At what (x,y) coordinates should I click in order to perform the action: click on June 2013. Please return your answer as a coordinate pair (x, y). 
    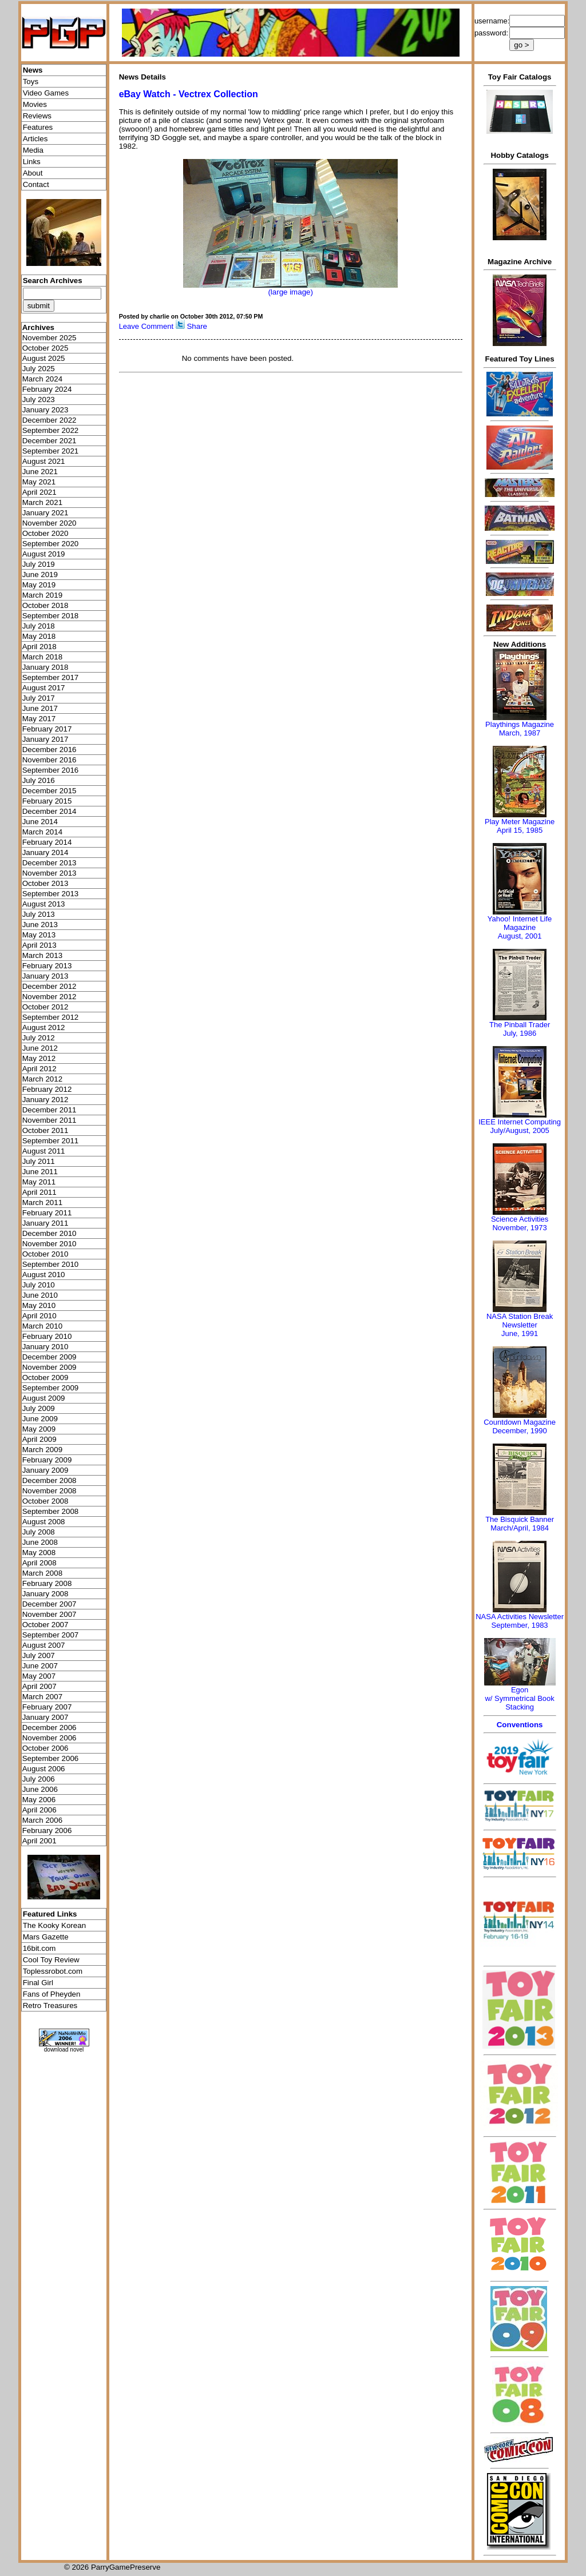
    Looking at the image, I should click on (40, 924).